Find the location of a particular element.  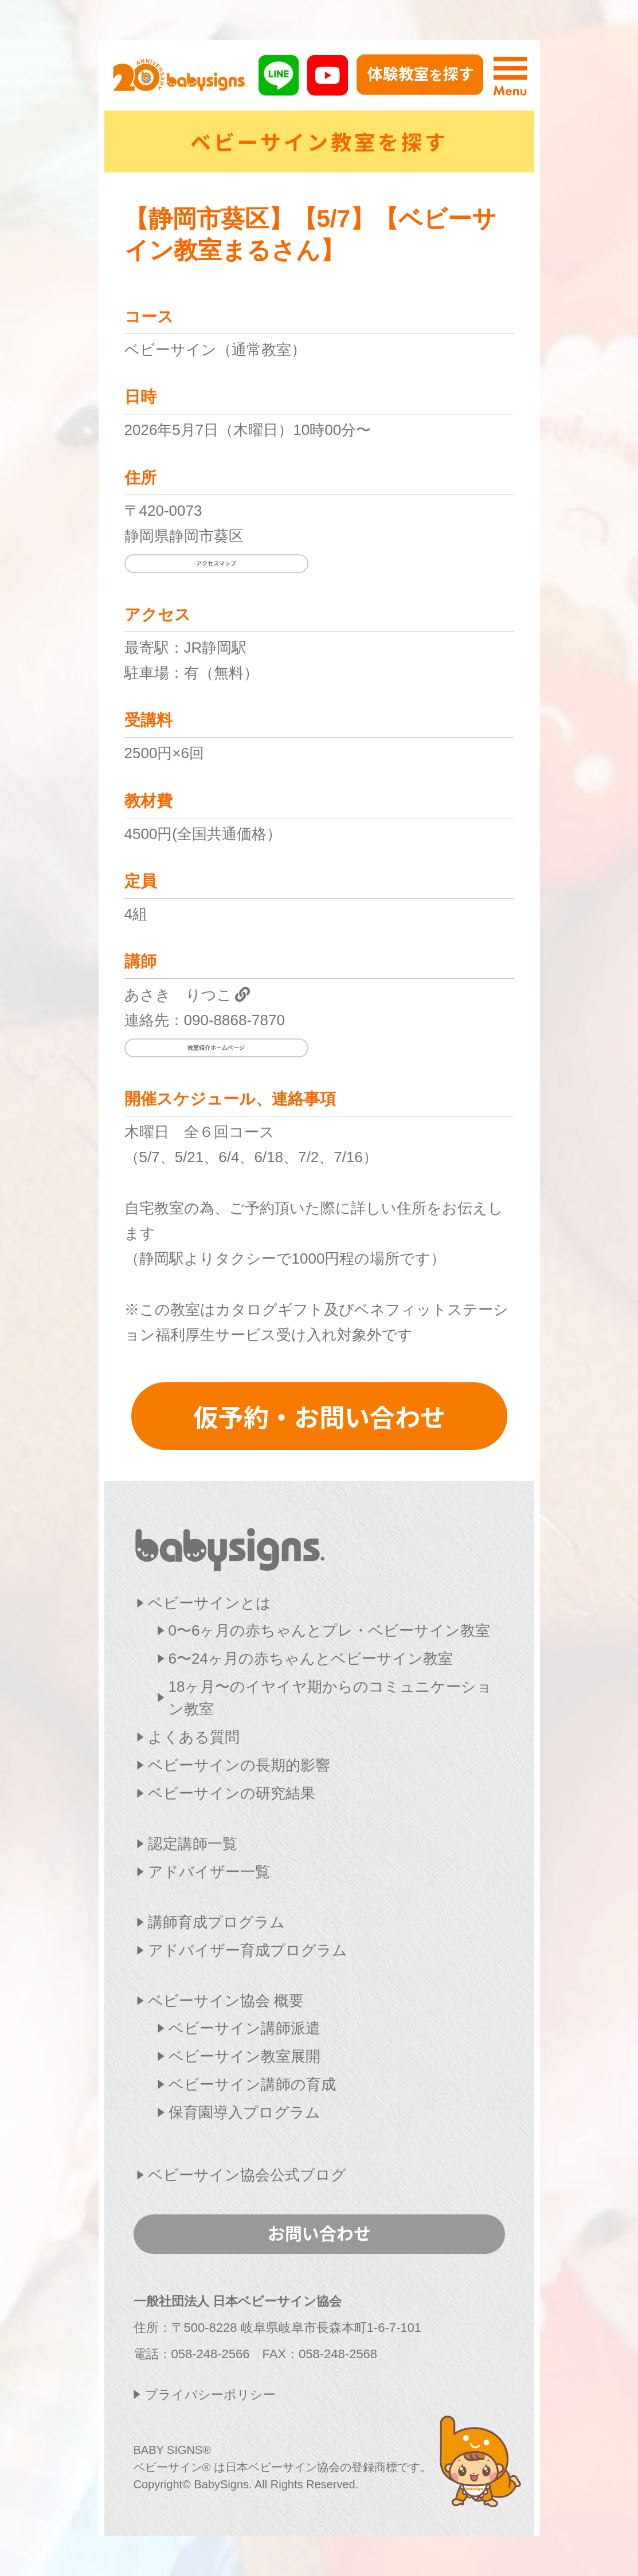

ベビーサインの研究結果 is located at coordinates (231, 1793).